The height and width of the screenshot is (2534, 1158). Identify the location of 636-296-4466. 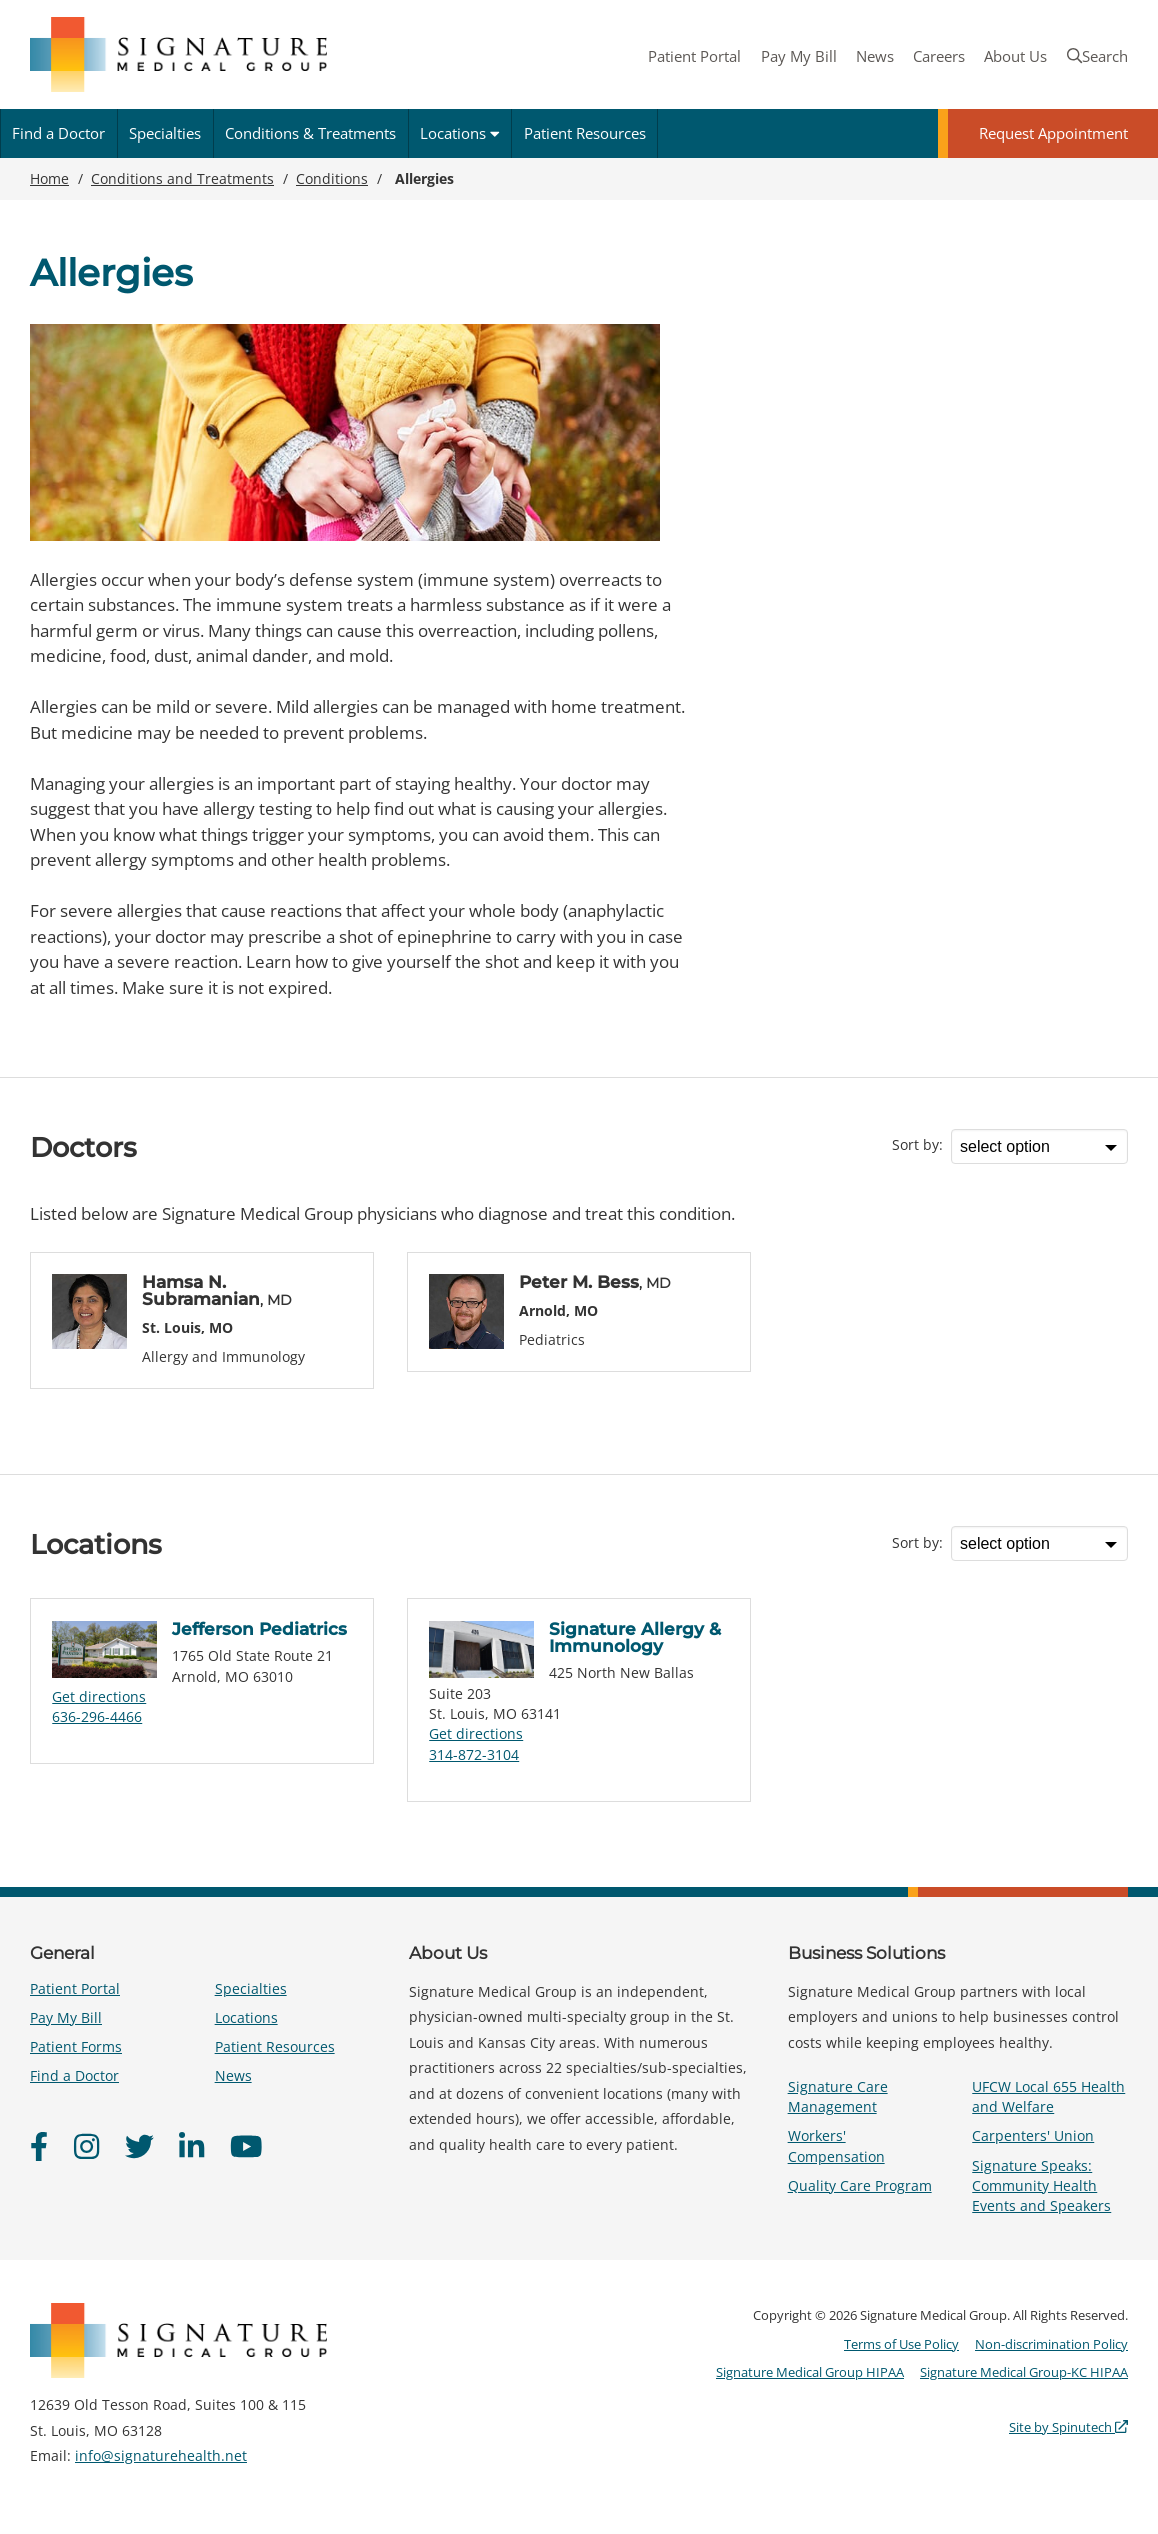
(97, 1716).